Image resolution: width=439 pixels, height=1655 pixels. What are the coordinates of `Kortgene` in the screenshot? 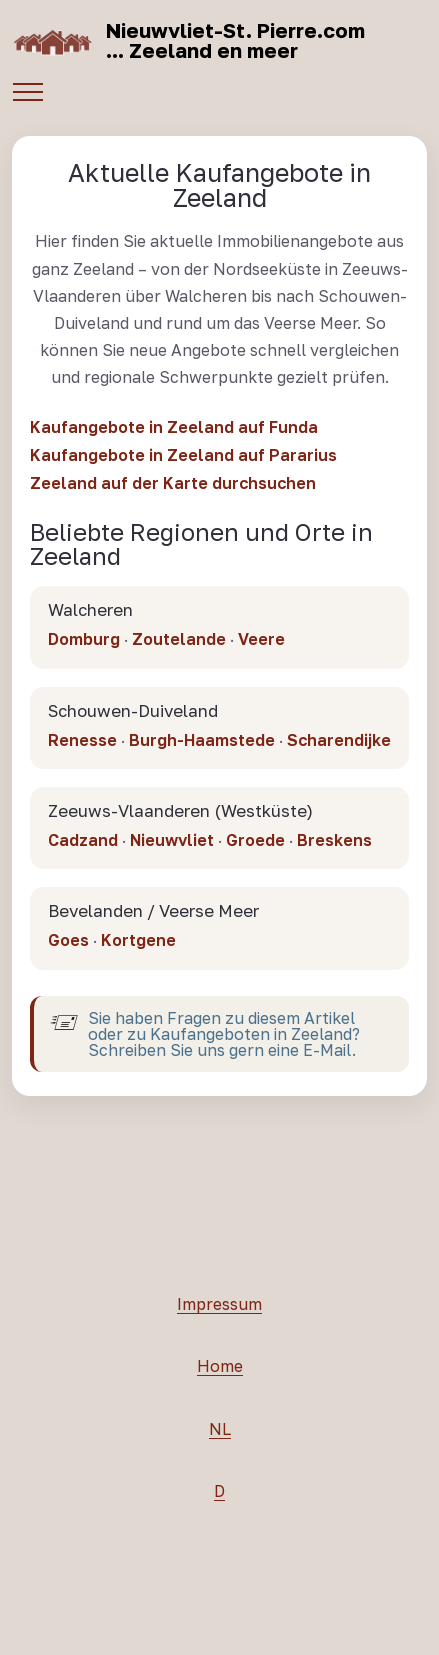 It's located at (138, 945).